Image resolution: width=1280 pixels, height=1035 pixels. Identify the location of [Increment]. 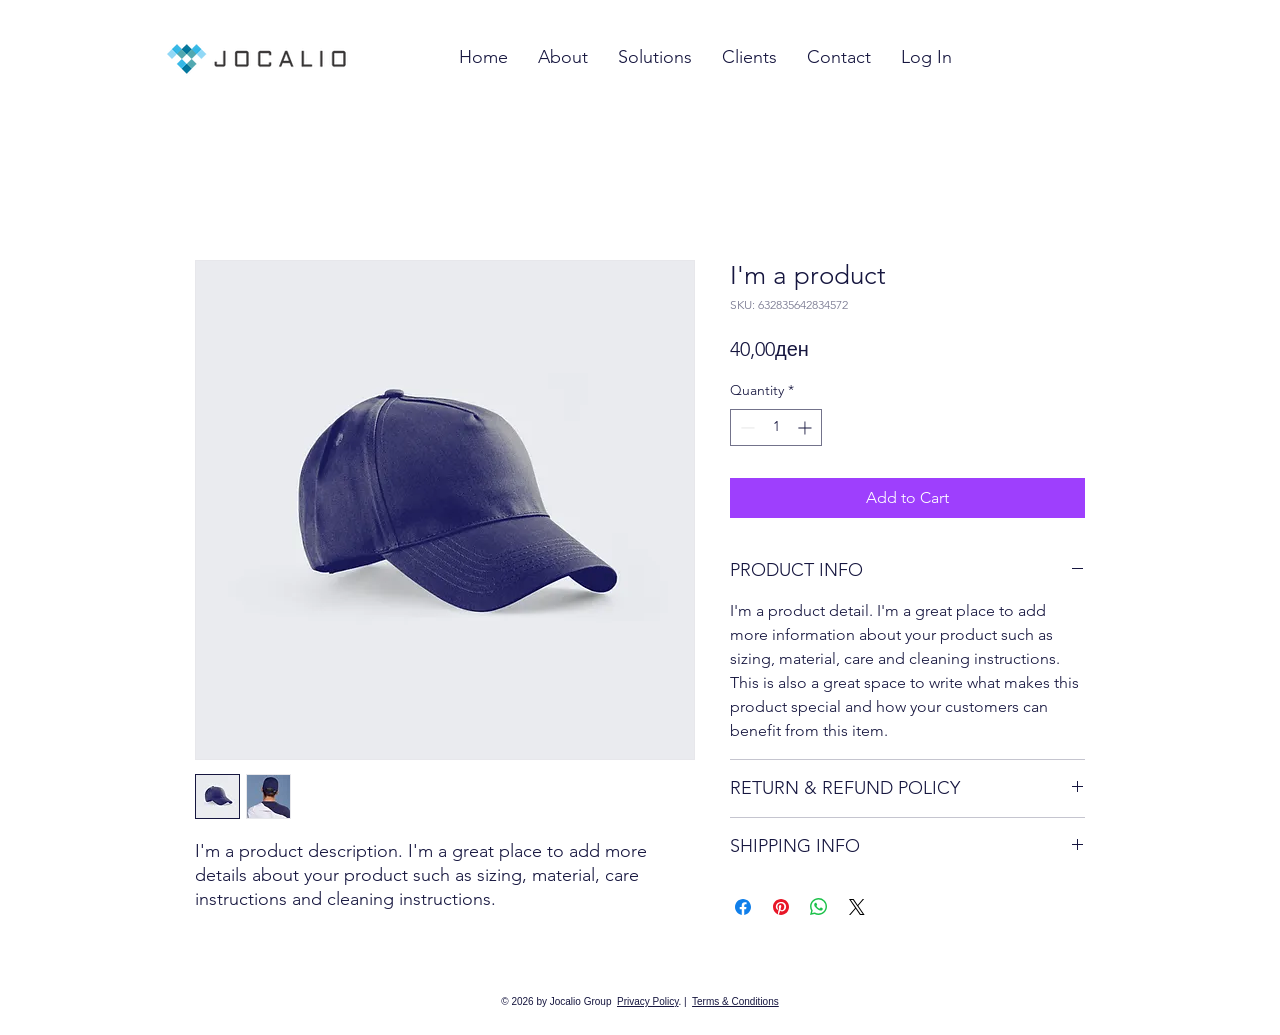
(806, 427).